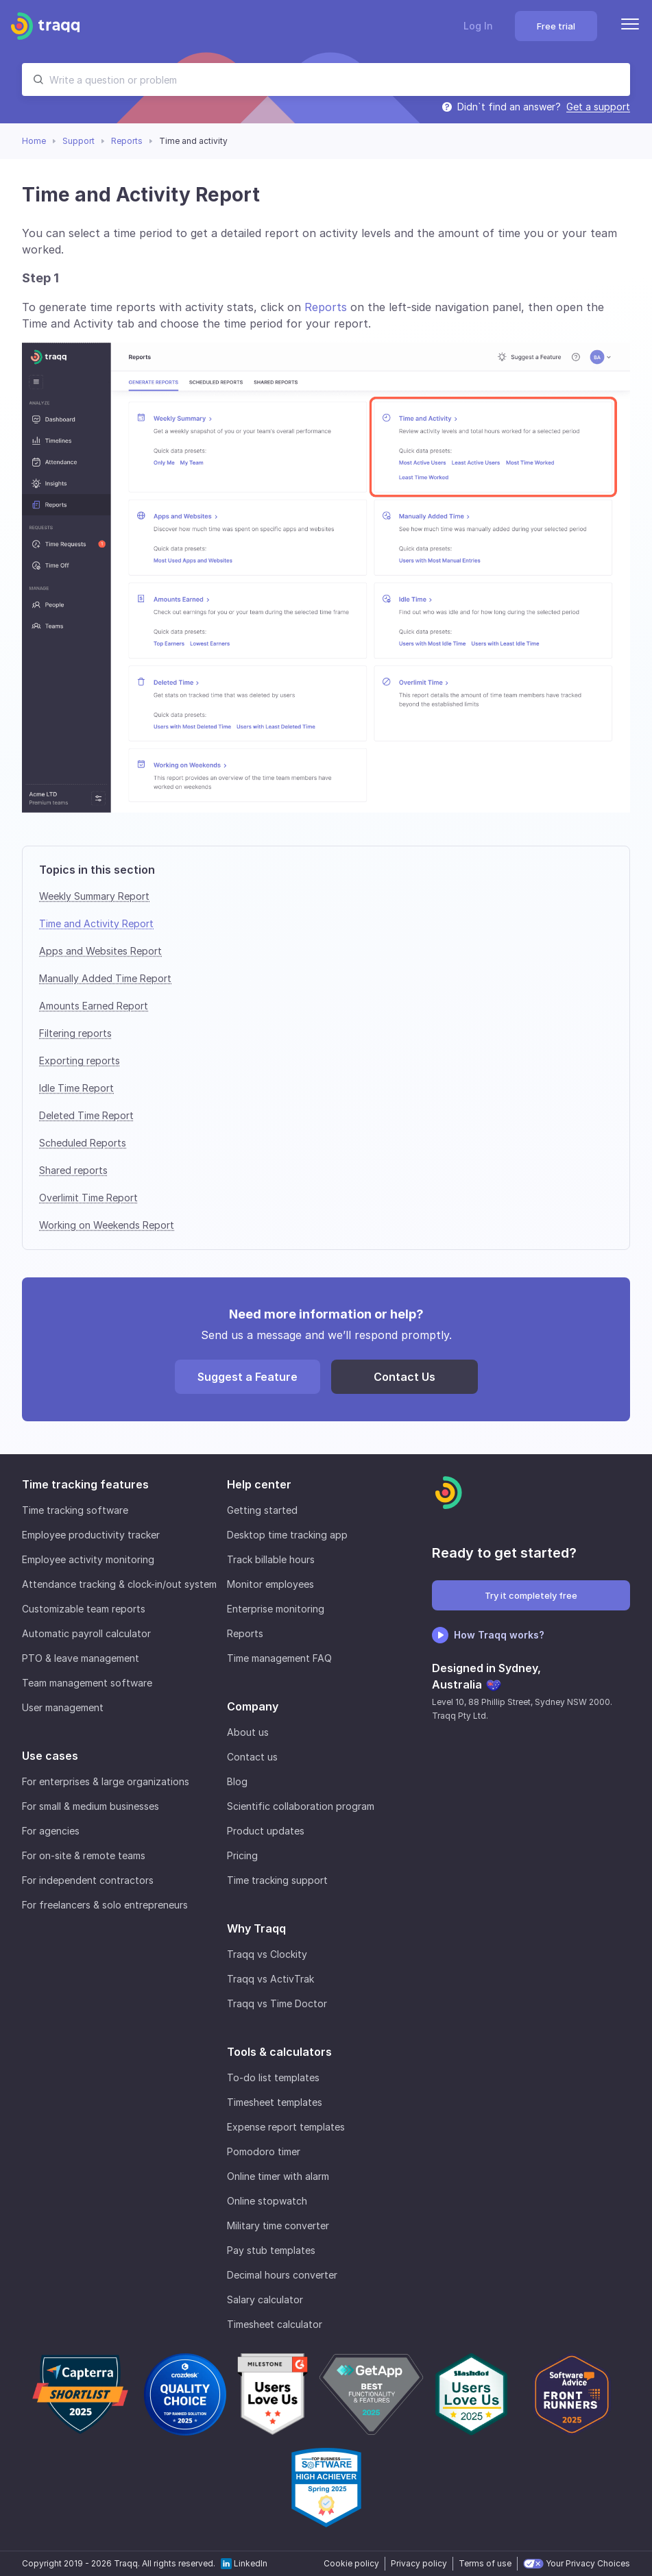 The height and width of the screenshot is (2576, 652). Describe the element at coordinates (286, 2127) in the screenshot. I see `Expense report templates` at that location.